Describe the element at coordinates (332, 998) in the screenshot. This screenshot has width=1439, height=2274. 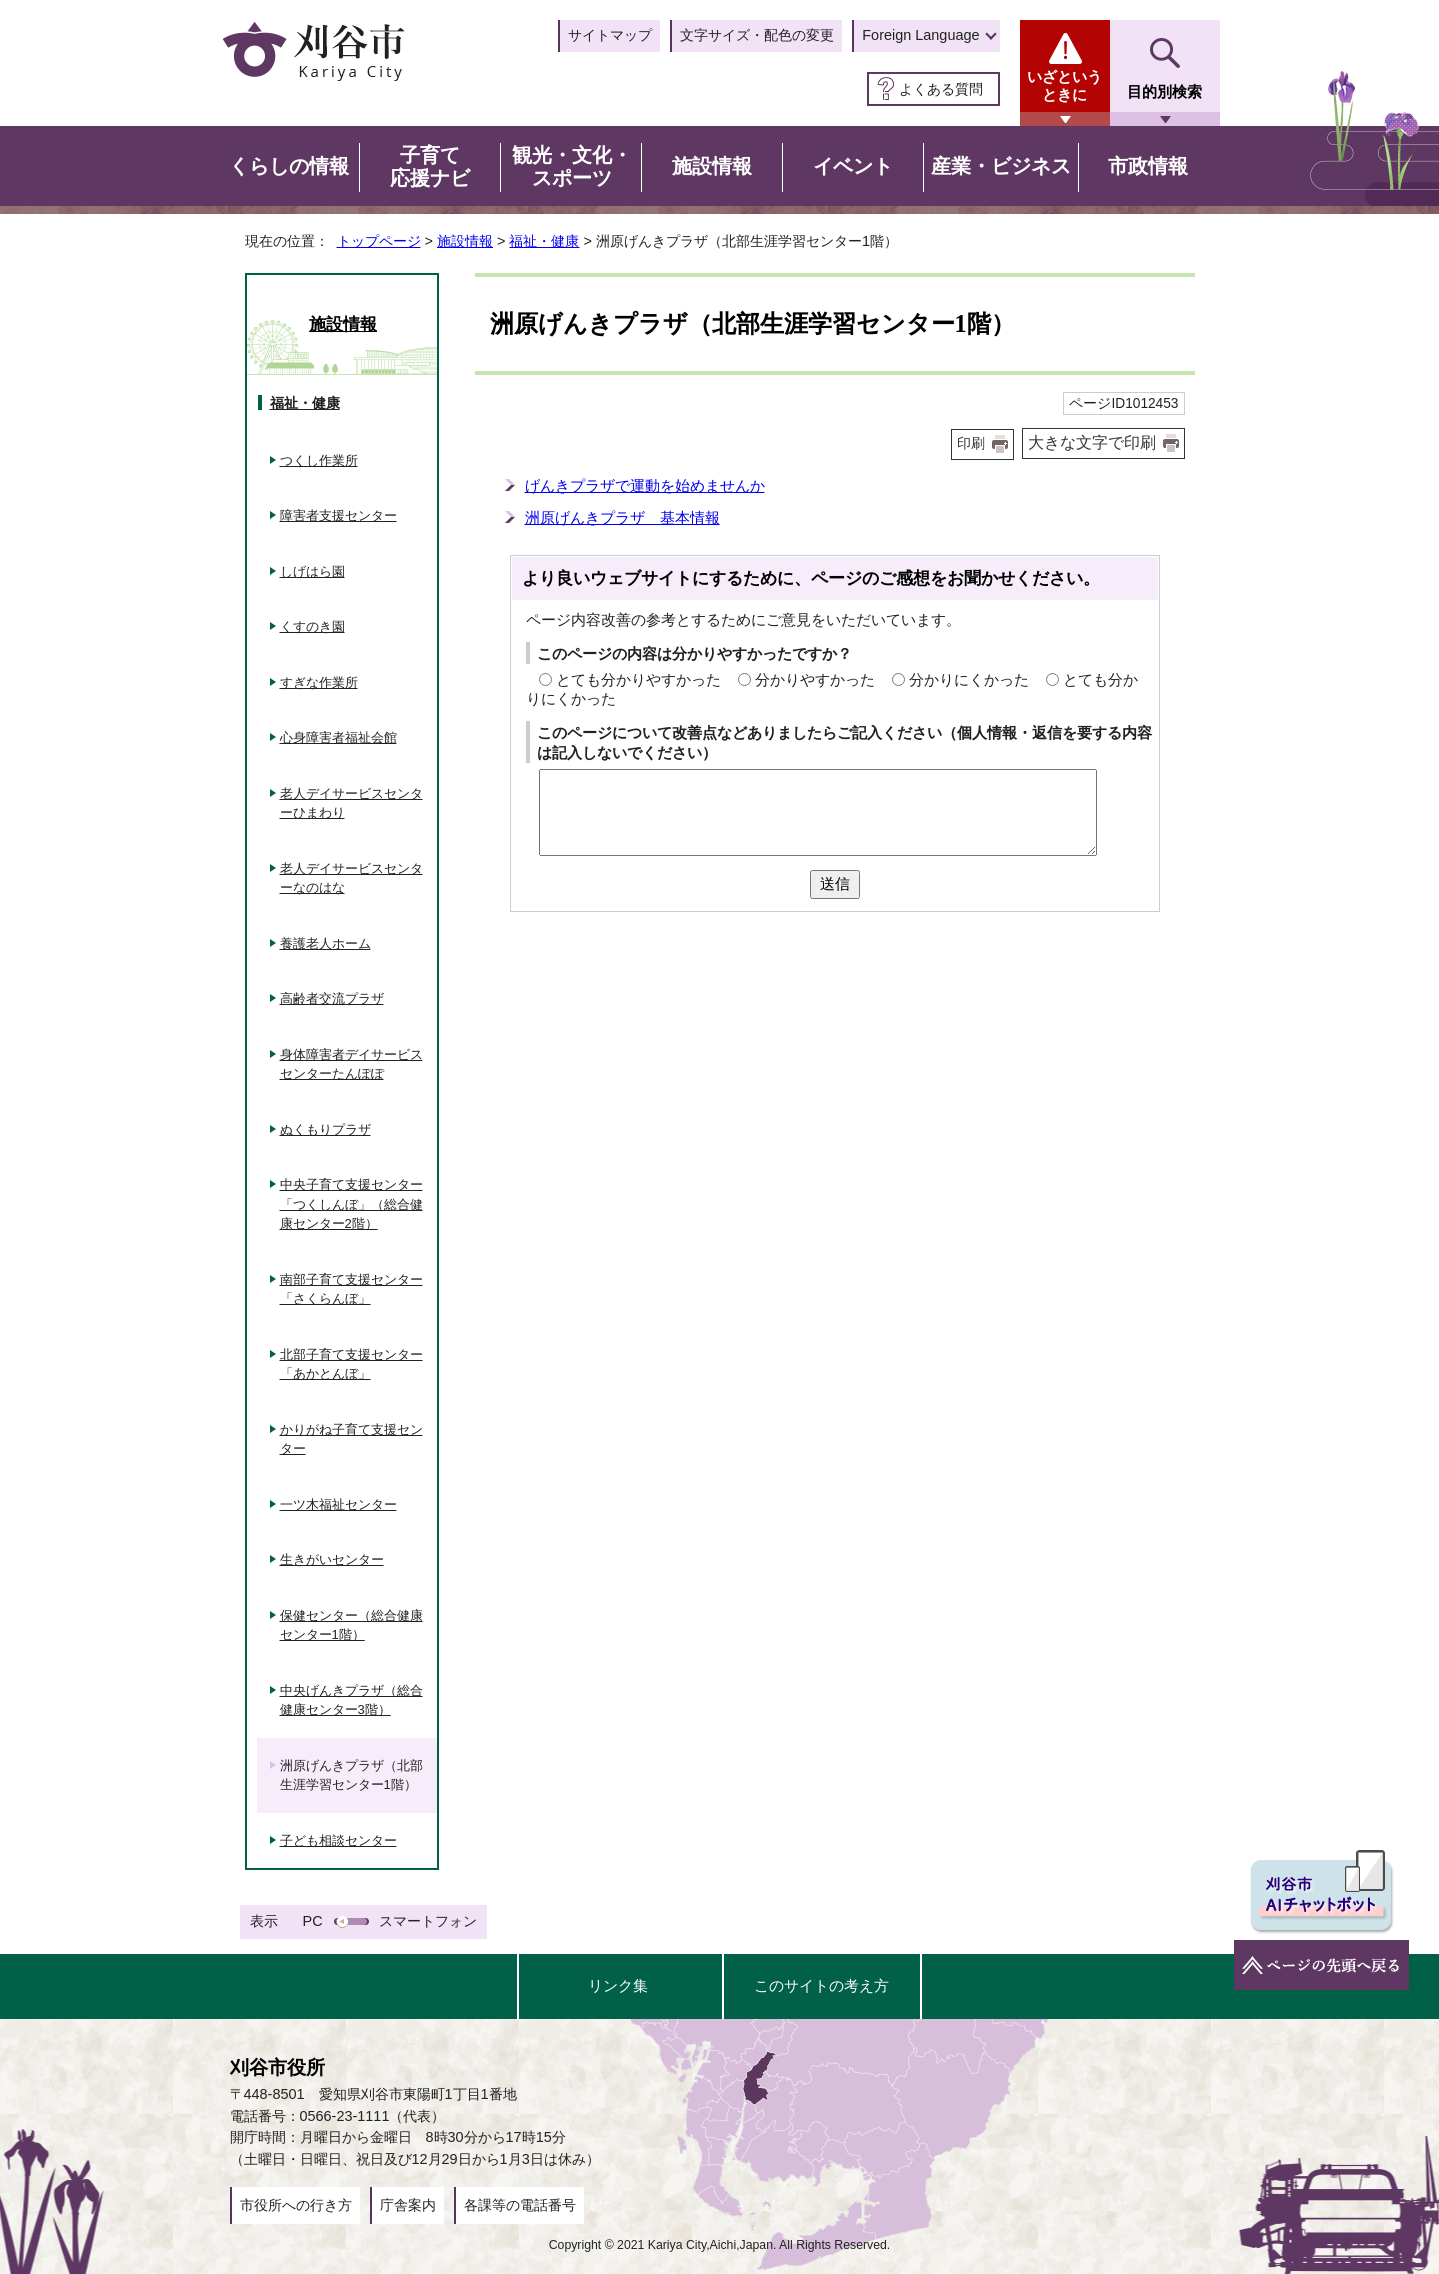
I see `高齢者交流プラザ` at that location.